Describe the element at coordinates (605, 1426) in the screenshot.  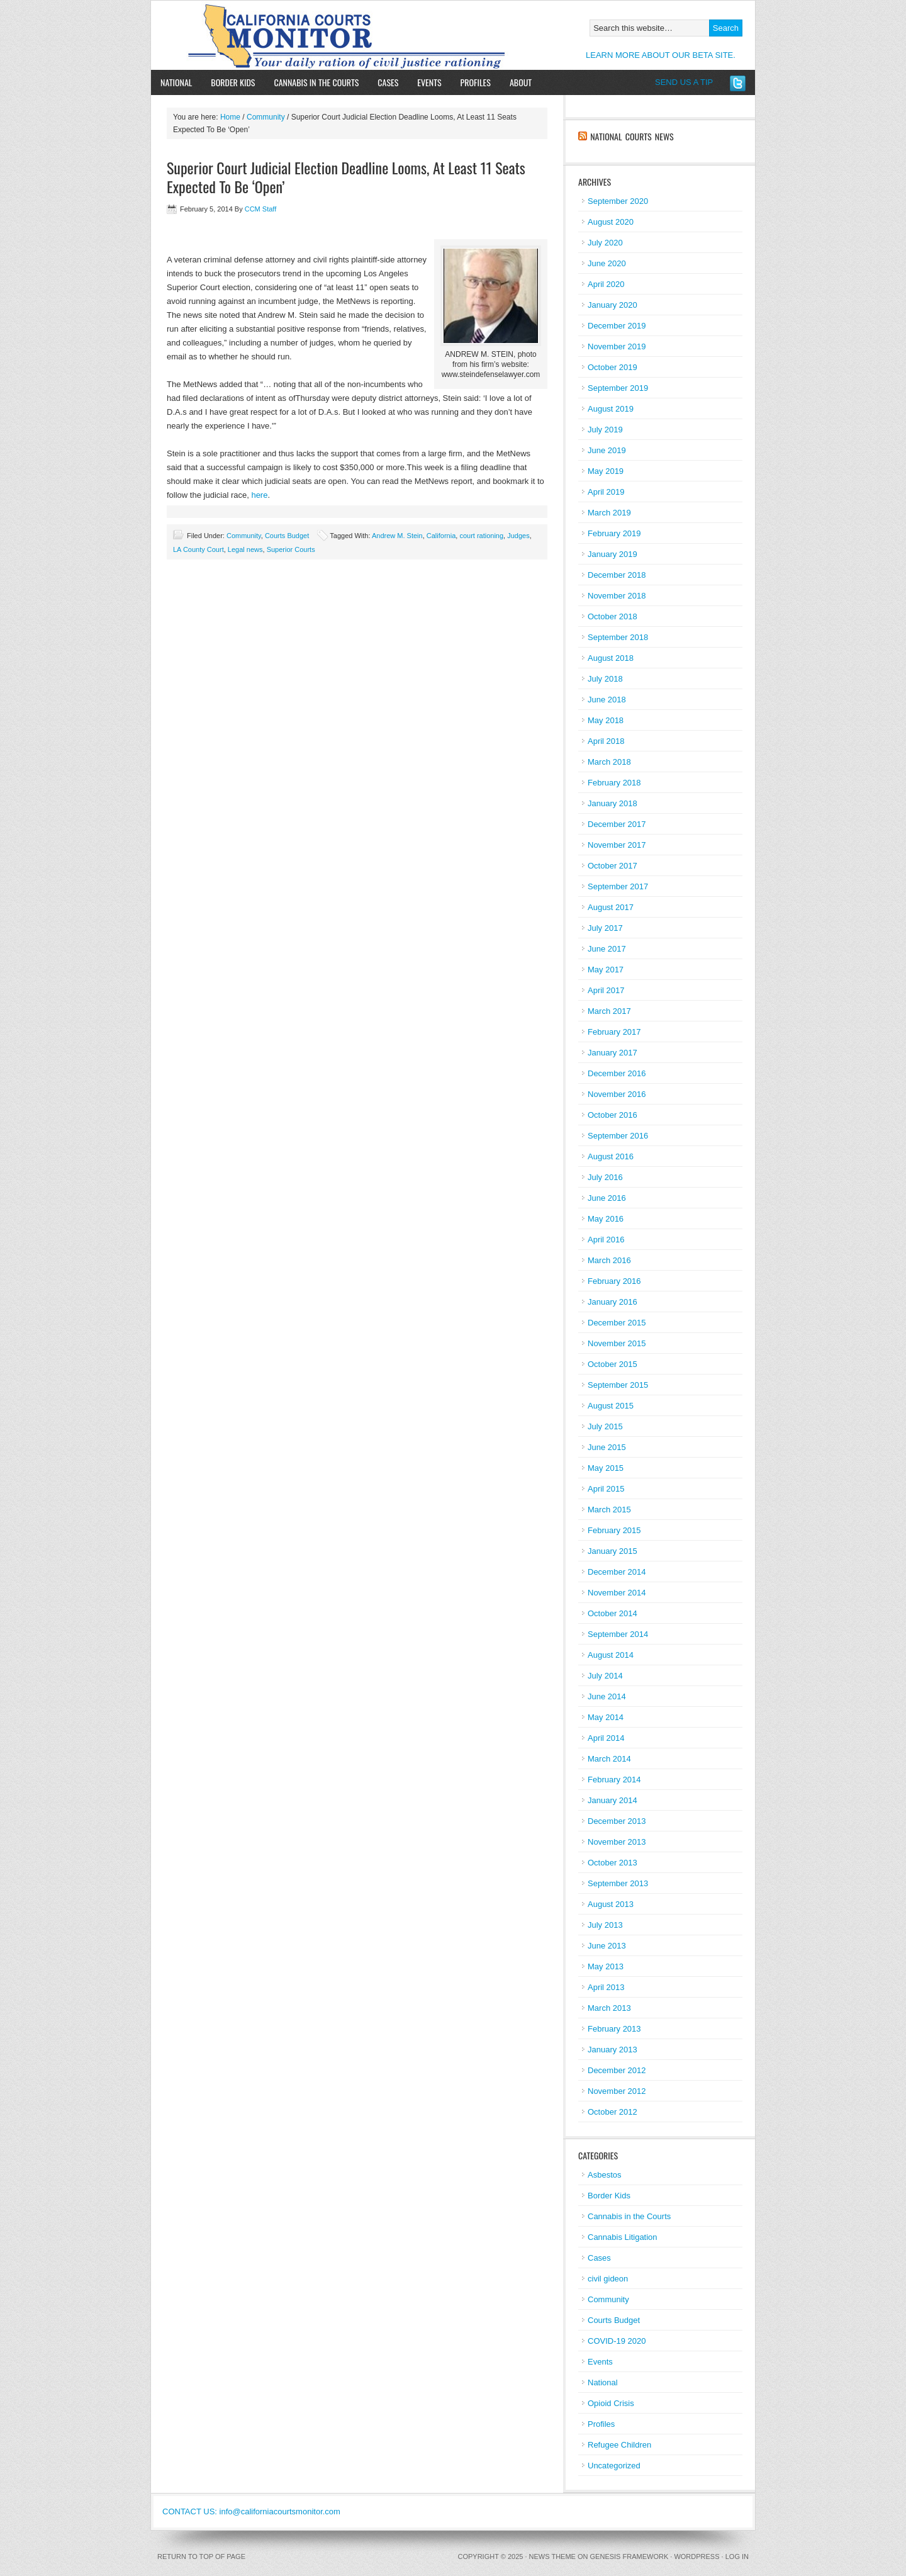
I see `July 2015` at that location.